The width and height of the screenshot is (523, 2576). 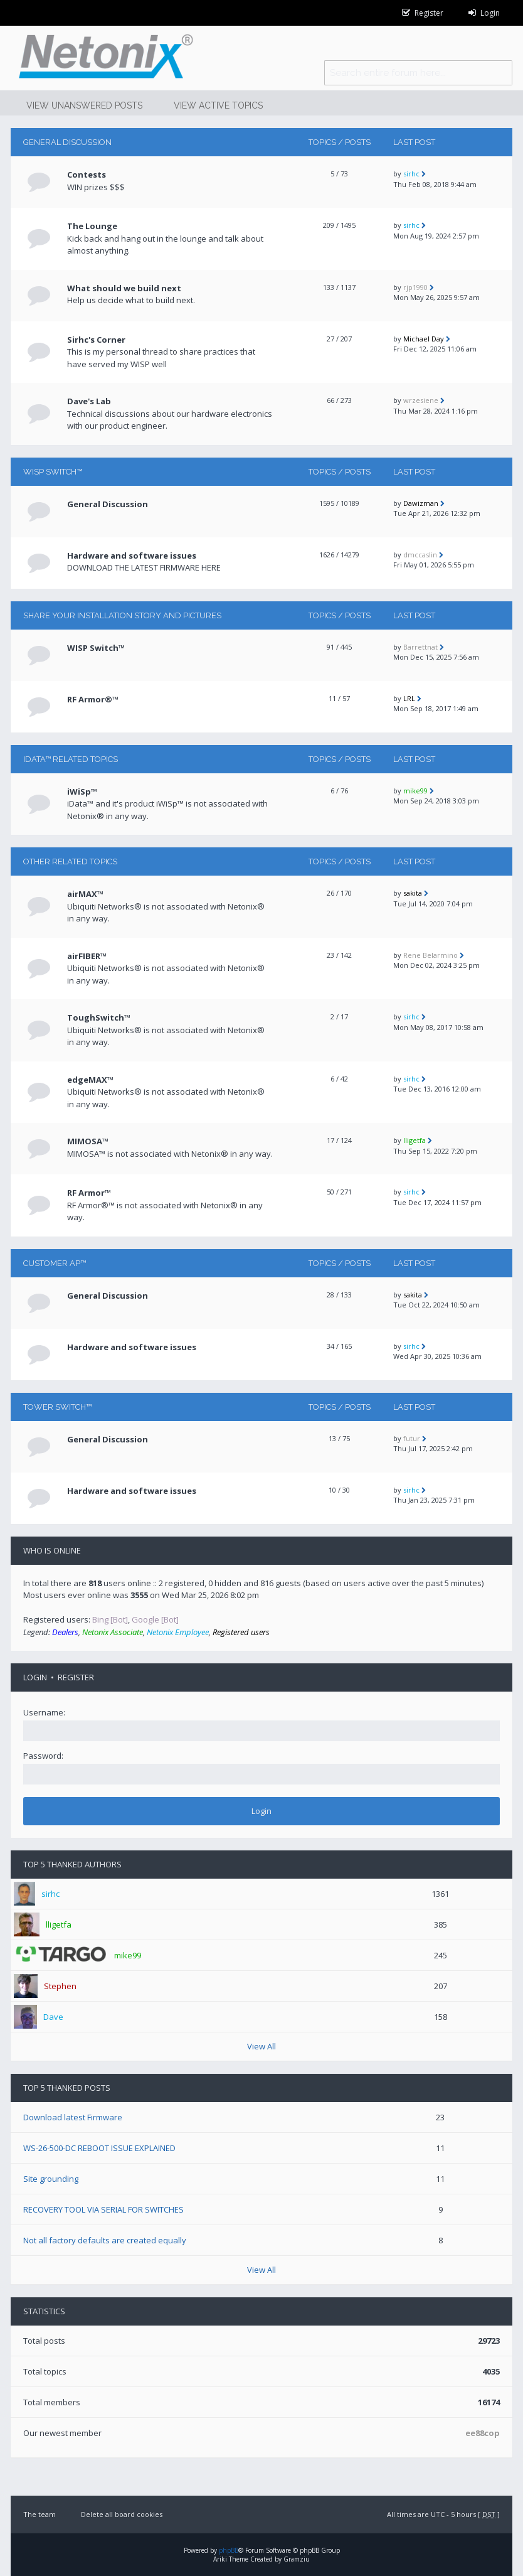 What do you see at coordinates (65, 1632) in the screenshot?
I see `Dealers` at bounding box center [65, 1632].